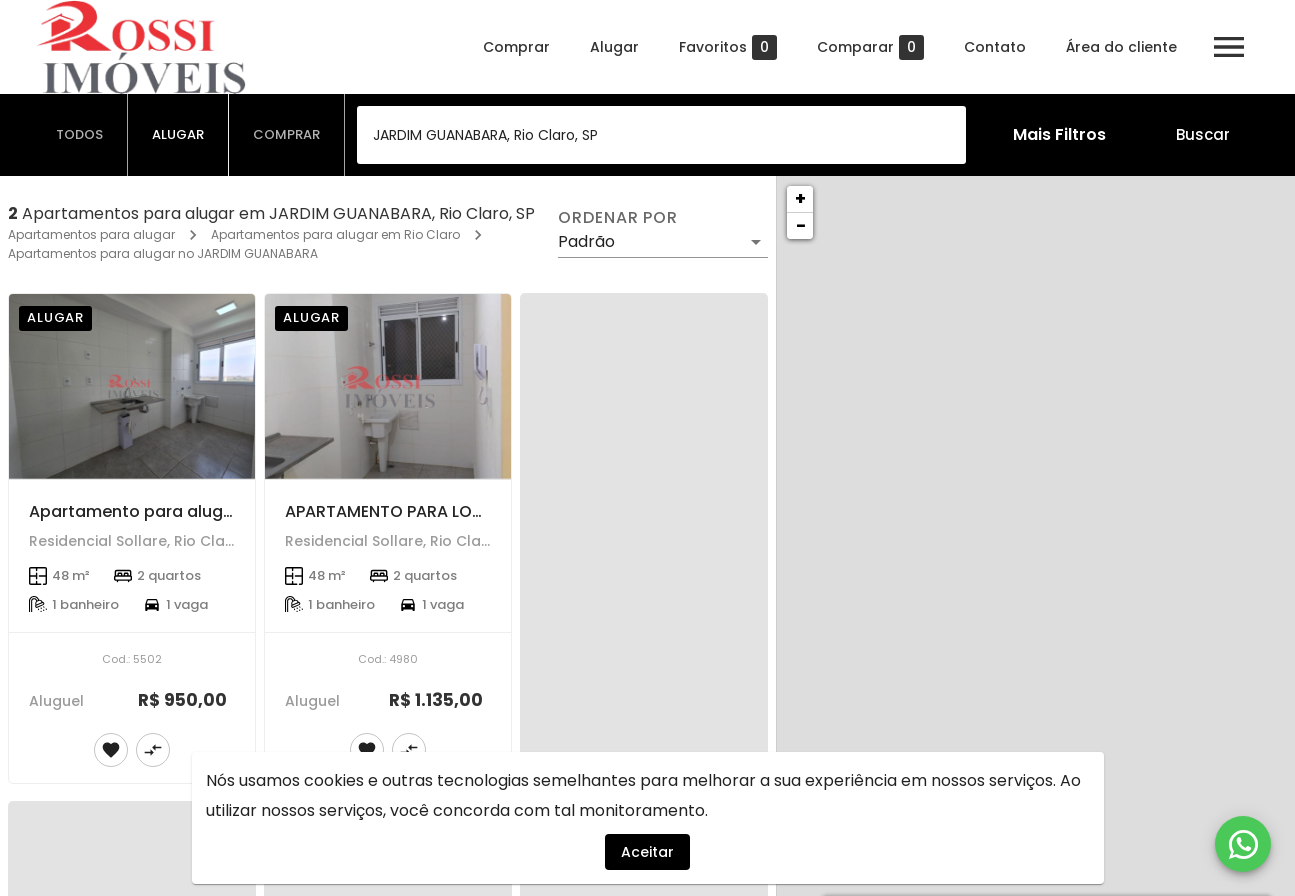 Image resolution: width=1295 pixels, height=896 pixels. What do you see at coordinates (614, 47) in the screenshot?
I see `Alugar` at bounding box center [614, 47].